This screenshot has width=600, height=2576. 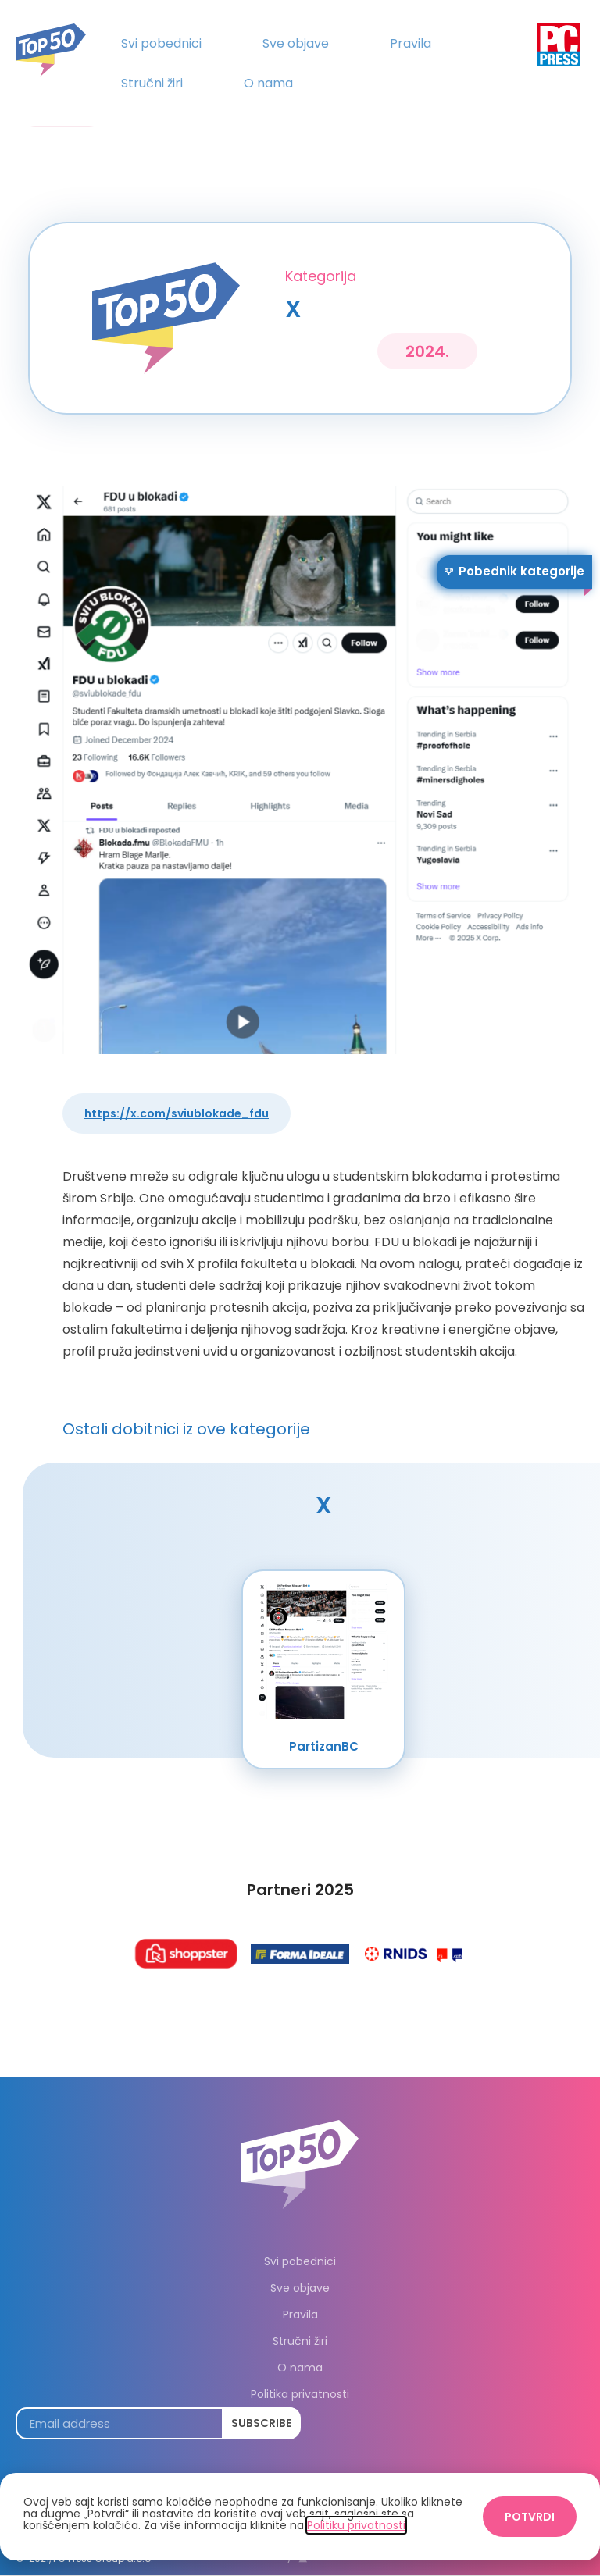 I want to click on Politika privatnosti, so click(x=300, y=2394).